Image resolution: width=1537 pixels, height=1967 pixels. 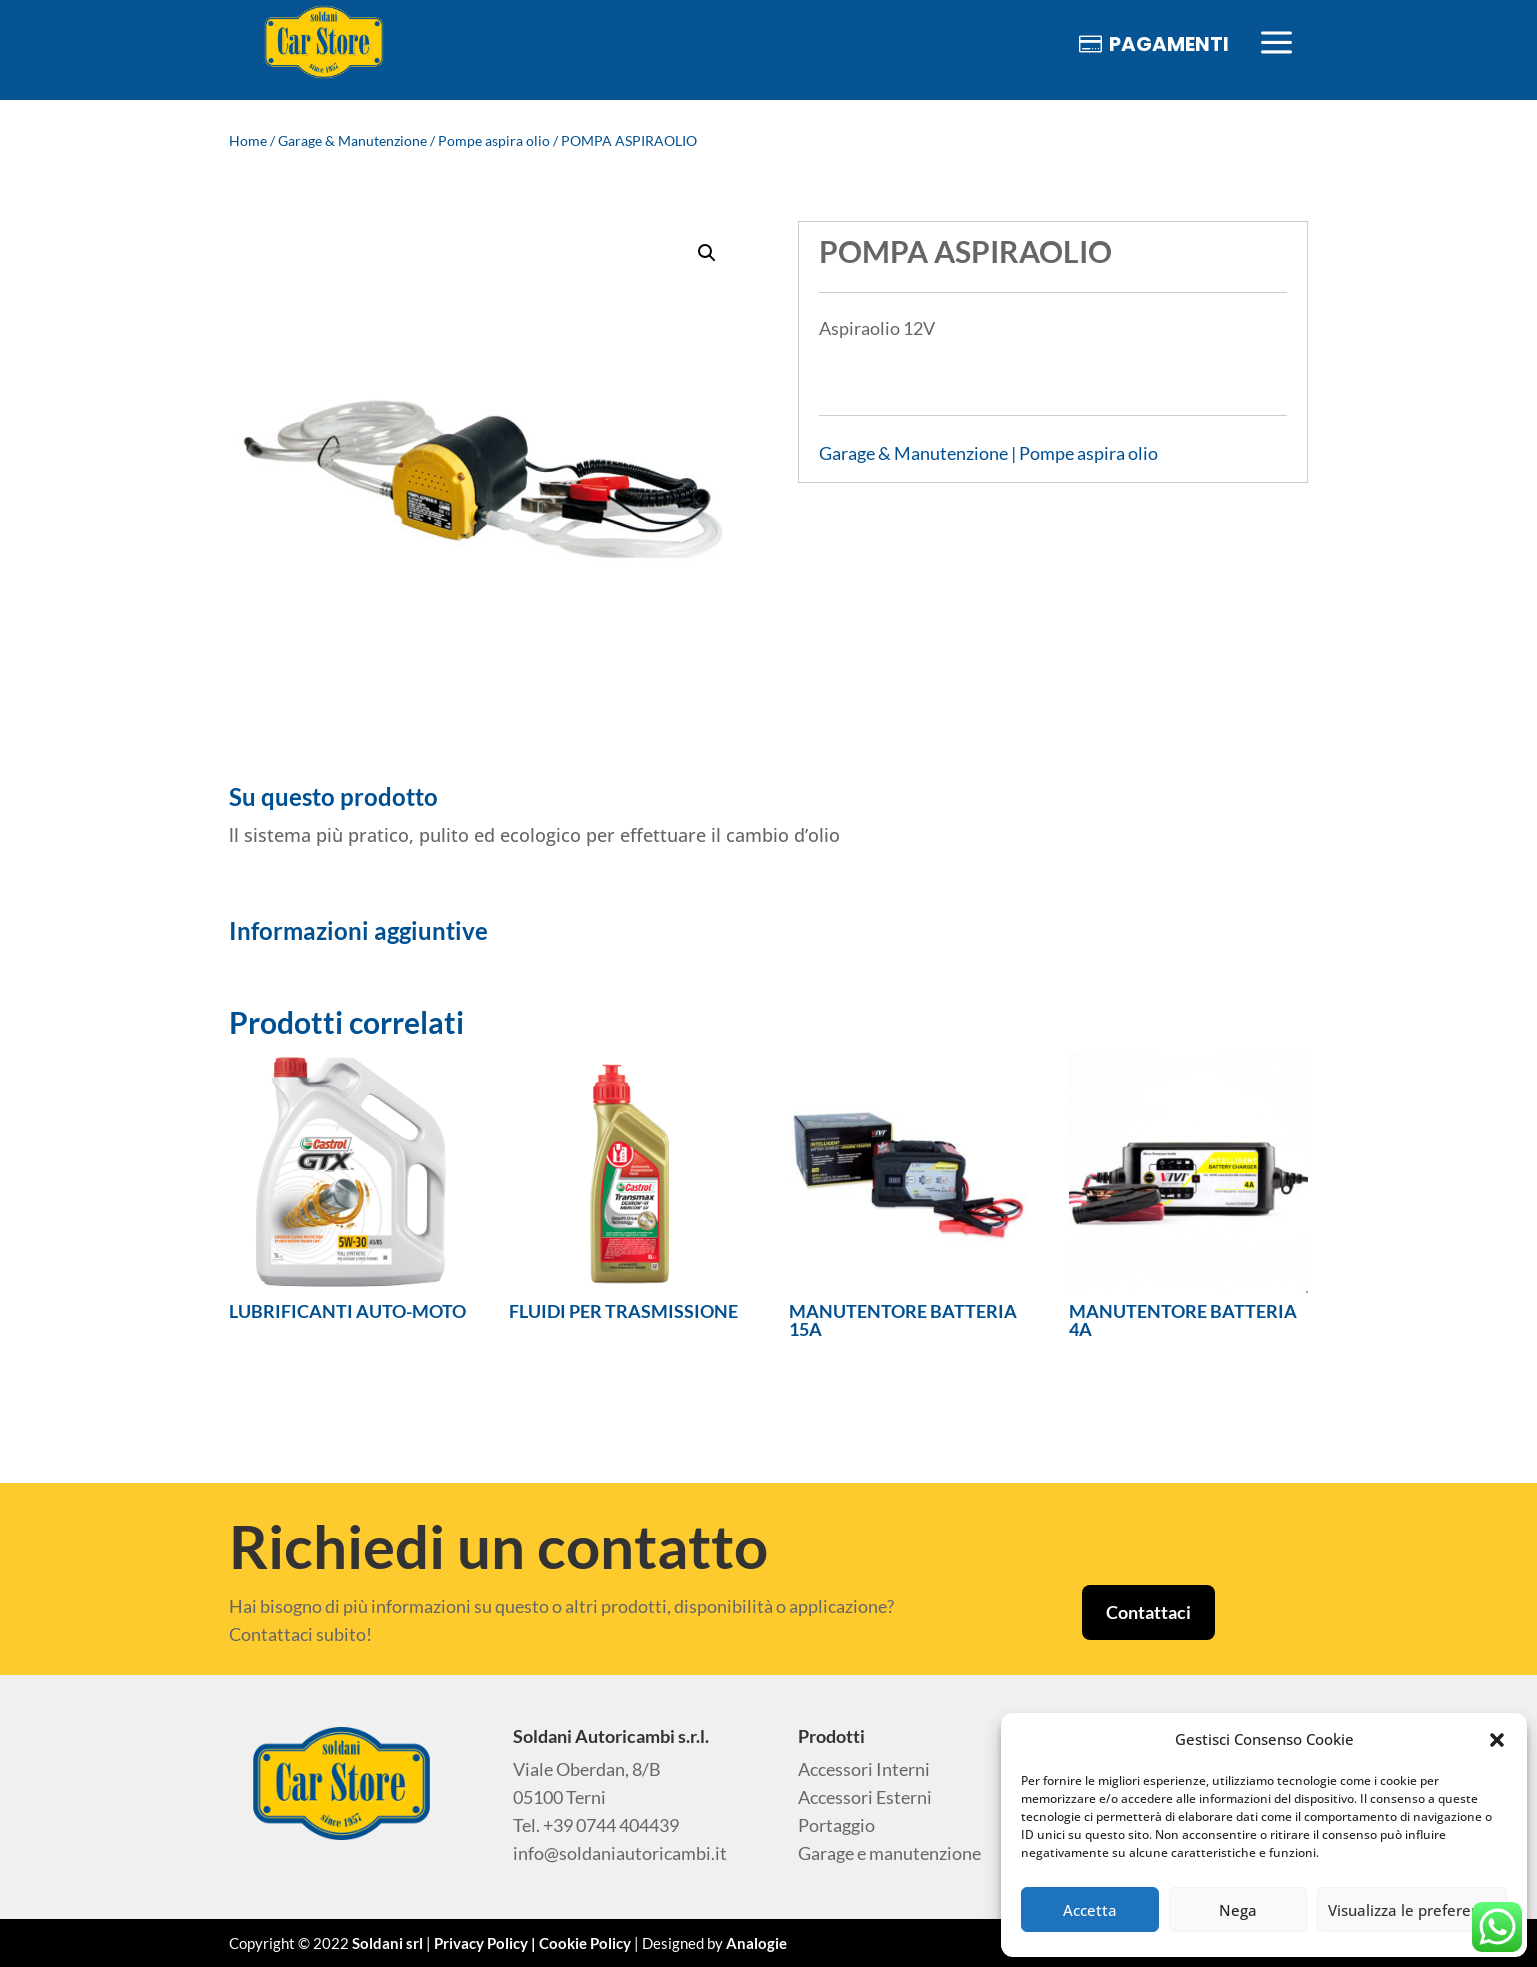 I want to click on Nega, so click(x=1238, y=1910).